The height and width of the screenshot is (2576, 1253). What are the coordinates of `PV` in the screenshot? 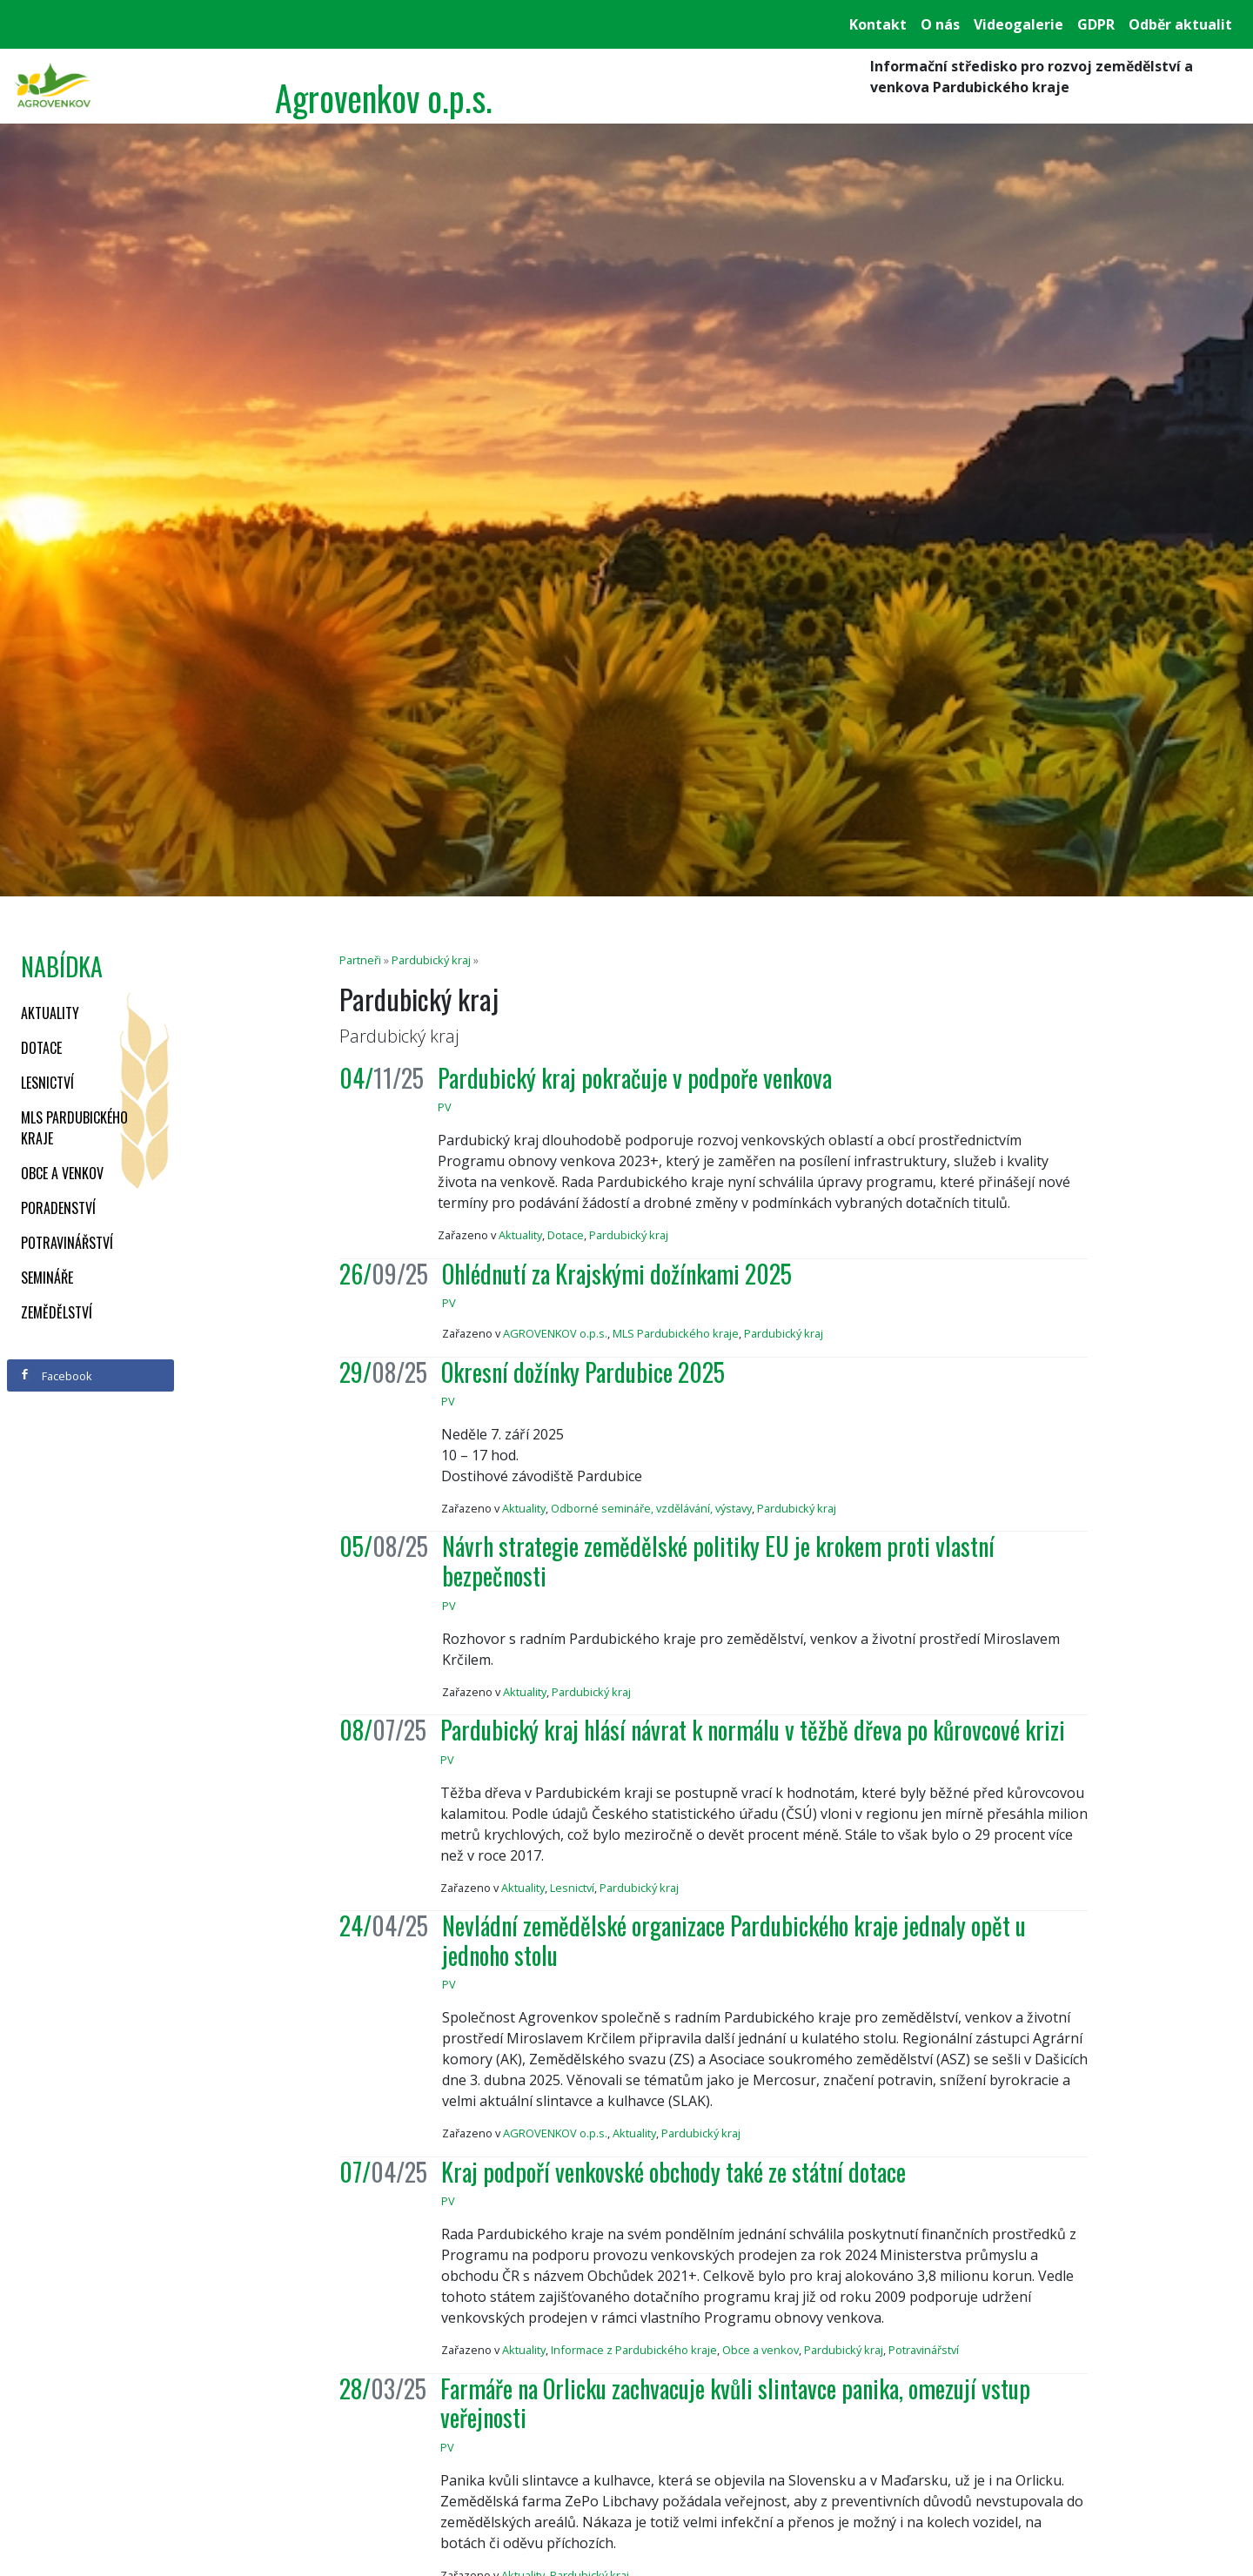 It's located at (445, 1107).